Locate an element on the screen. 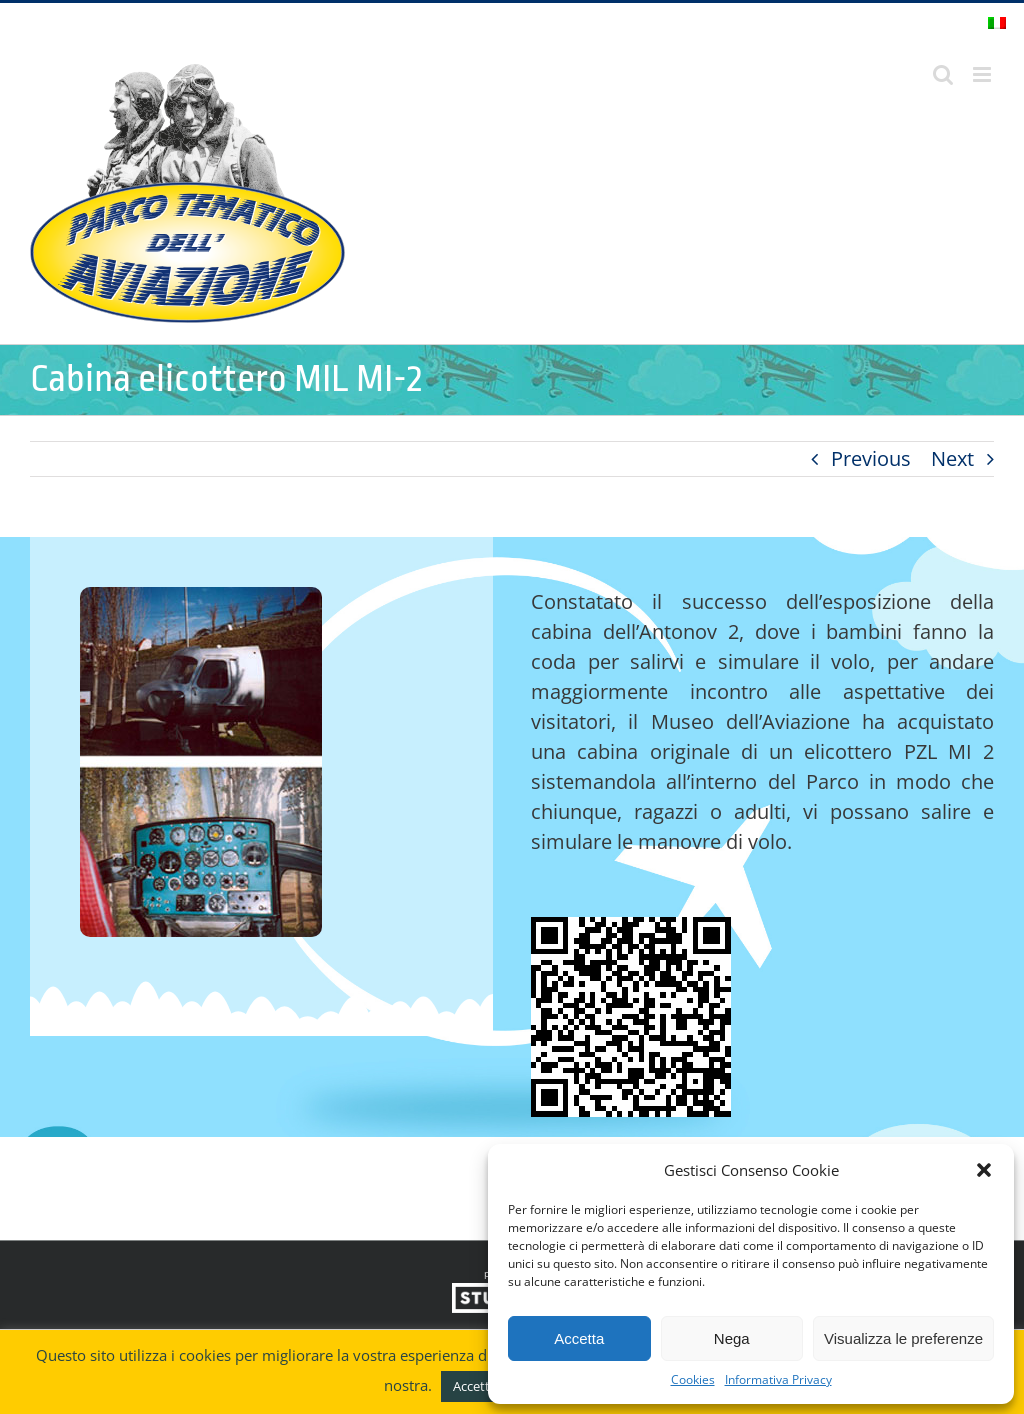 The height and width of the screenshot is (1414, 1024). [Attiva/Disattiva menu mobile] is located at coordinates (983, 74).